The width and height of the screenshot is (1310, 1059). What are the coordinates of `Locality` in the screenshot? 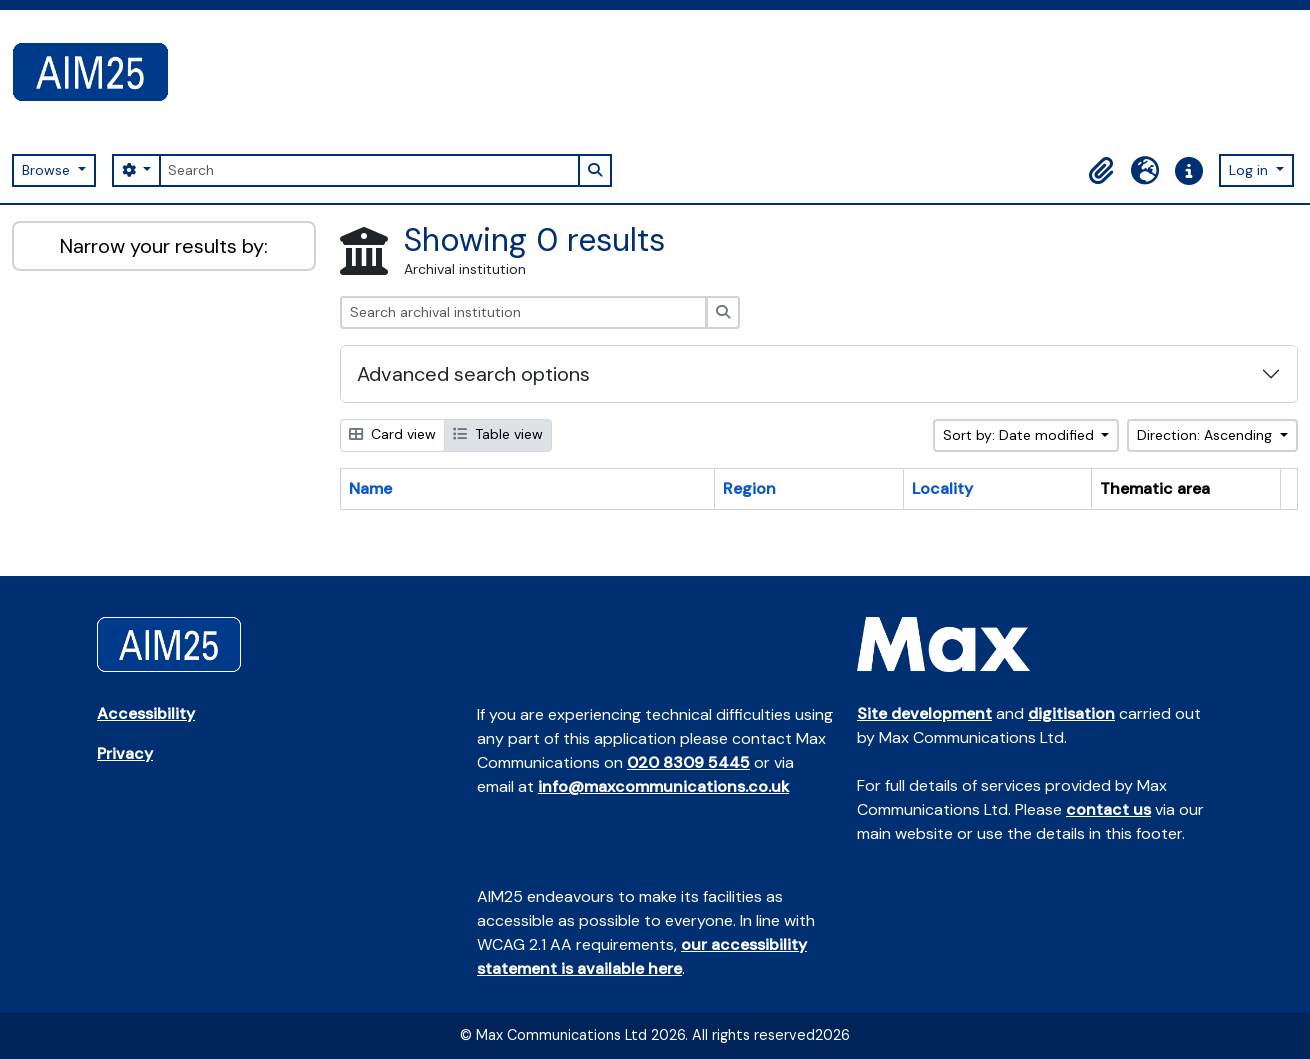 It's located at (942, 488).